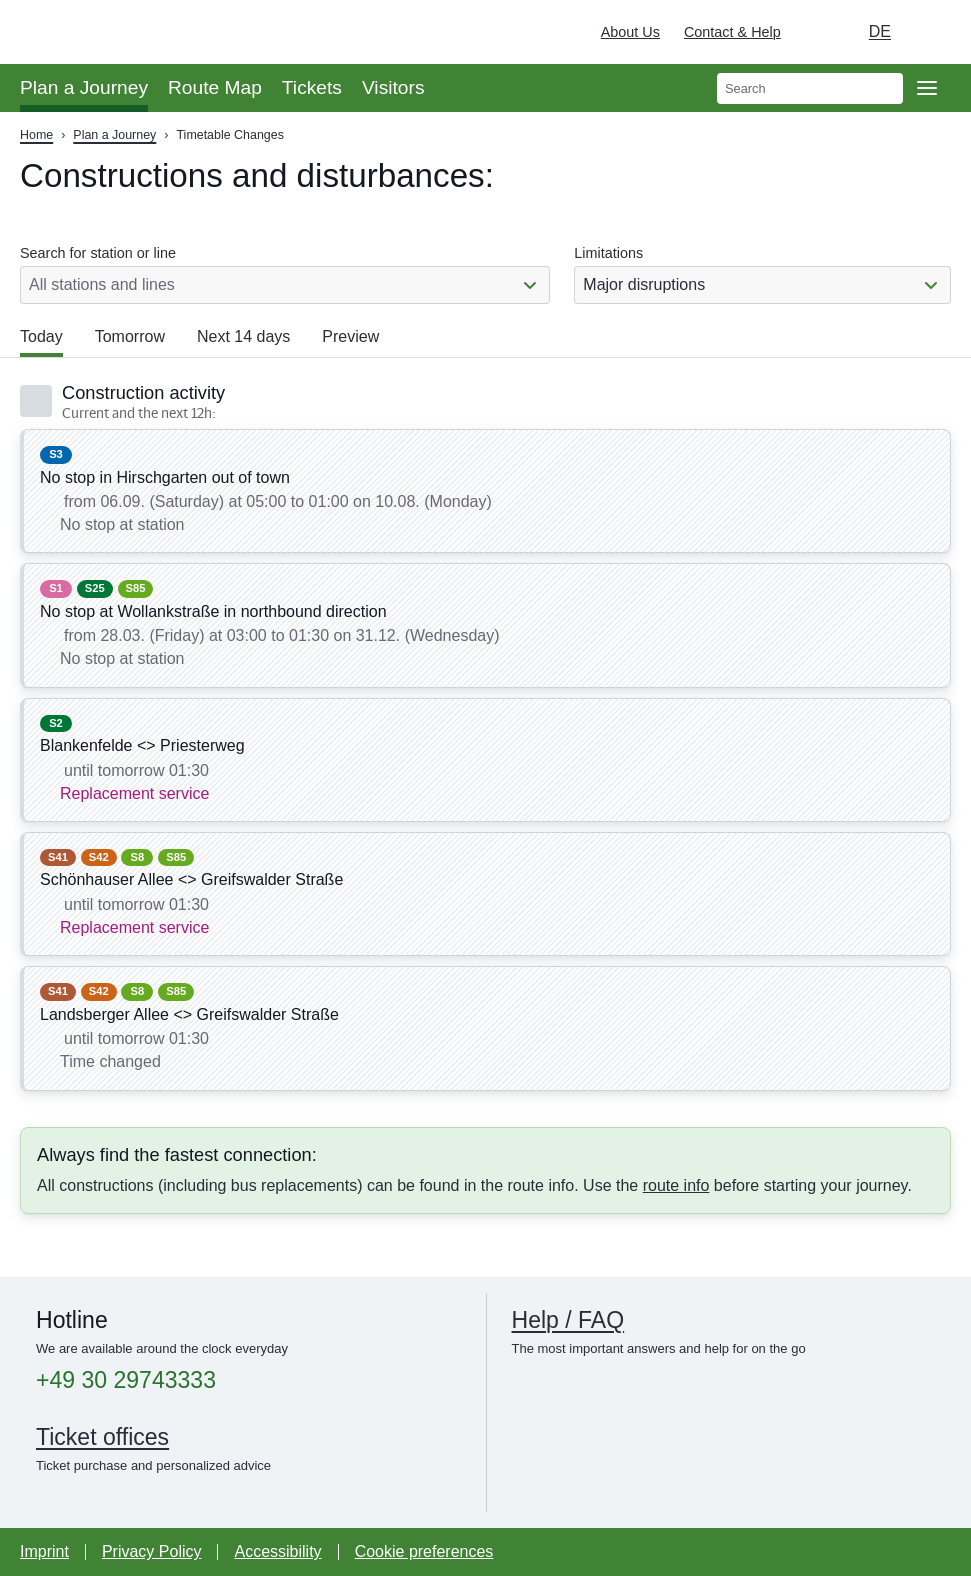 Image resolution: width=971 pixels, height=1576 pixels. What do you see at coordinates (350, 336) in the screenshot?
I see `Preview` at bounding box center [350, 336].